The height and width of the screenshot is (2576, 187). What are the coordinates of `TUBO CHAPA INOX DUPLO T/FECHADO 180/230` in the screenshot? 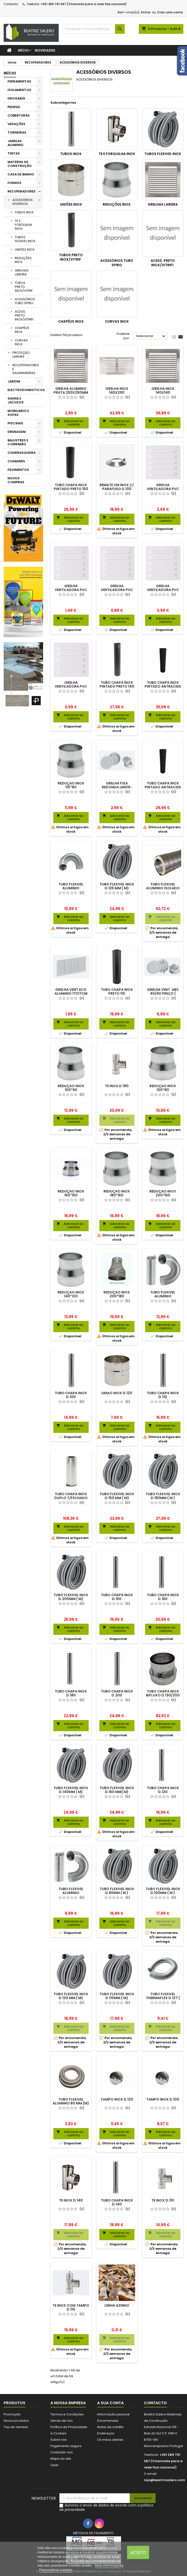 It's located at (71, 1498).